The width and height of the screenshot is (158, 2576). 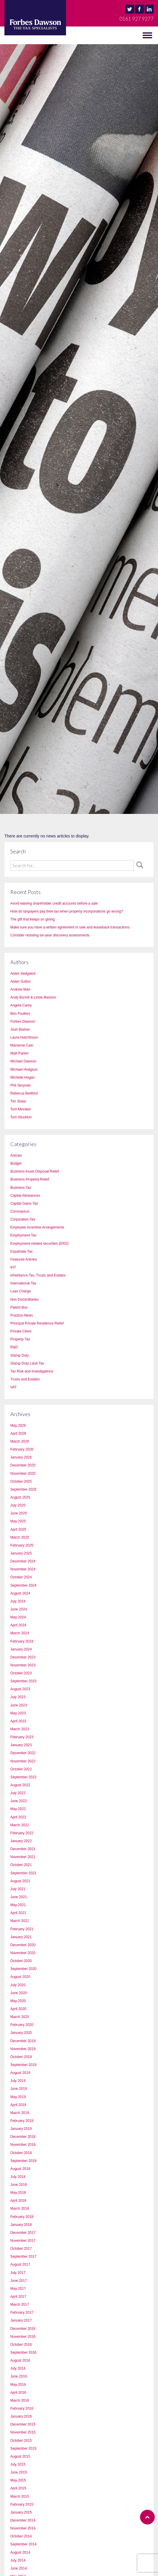 What do you see at coordinates (20, 1013) in the screenshot?
I see `Ben Foulkes` at bounding box center [20, 1013].